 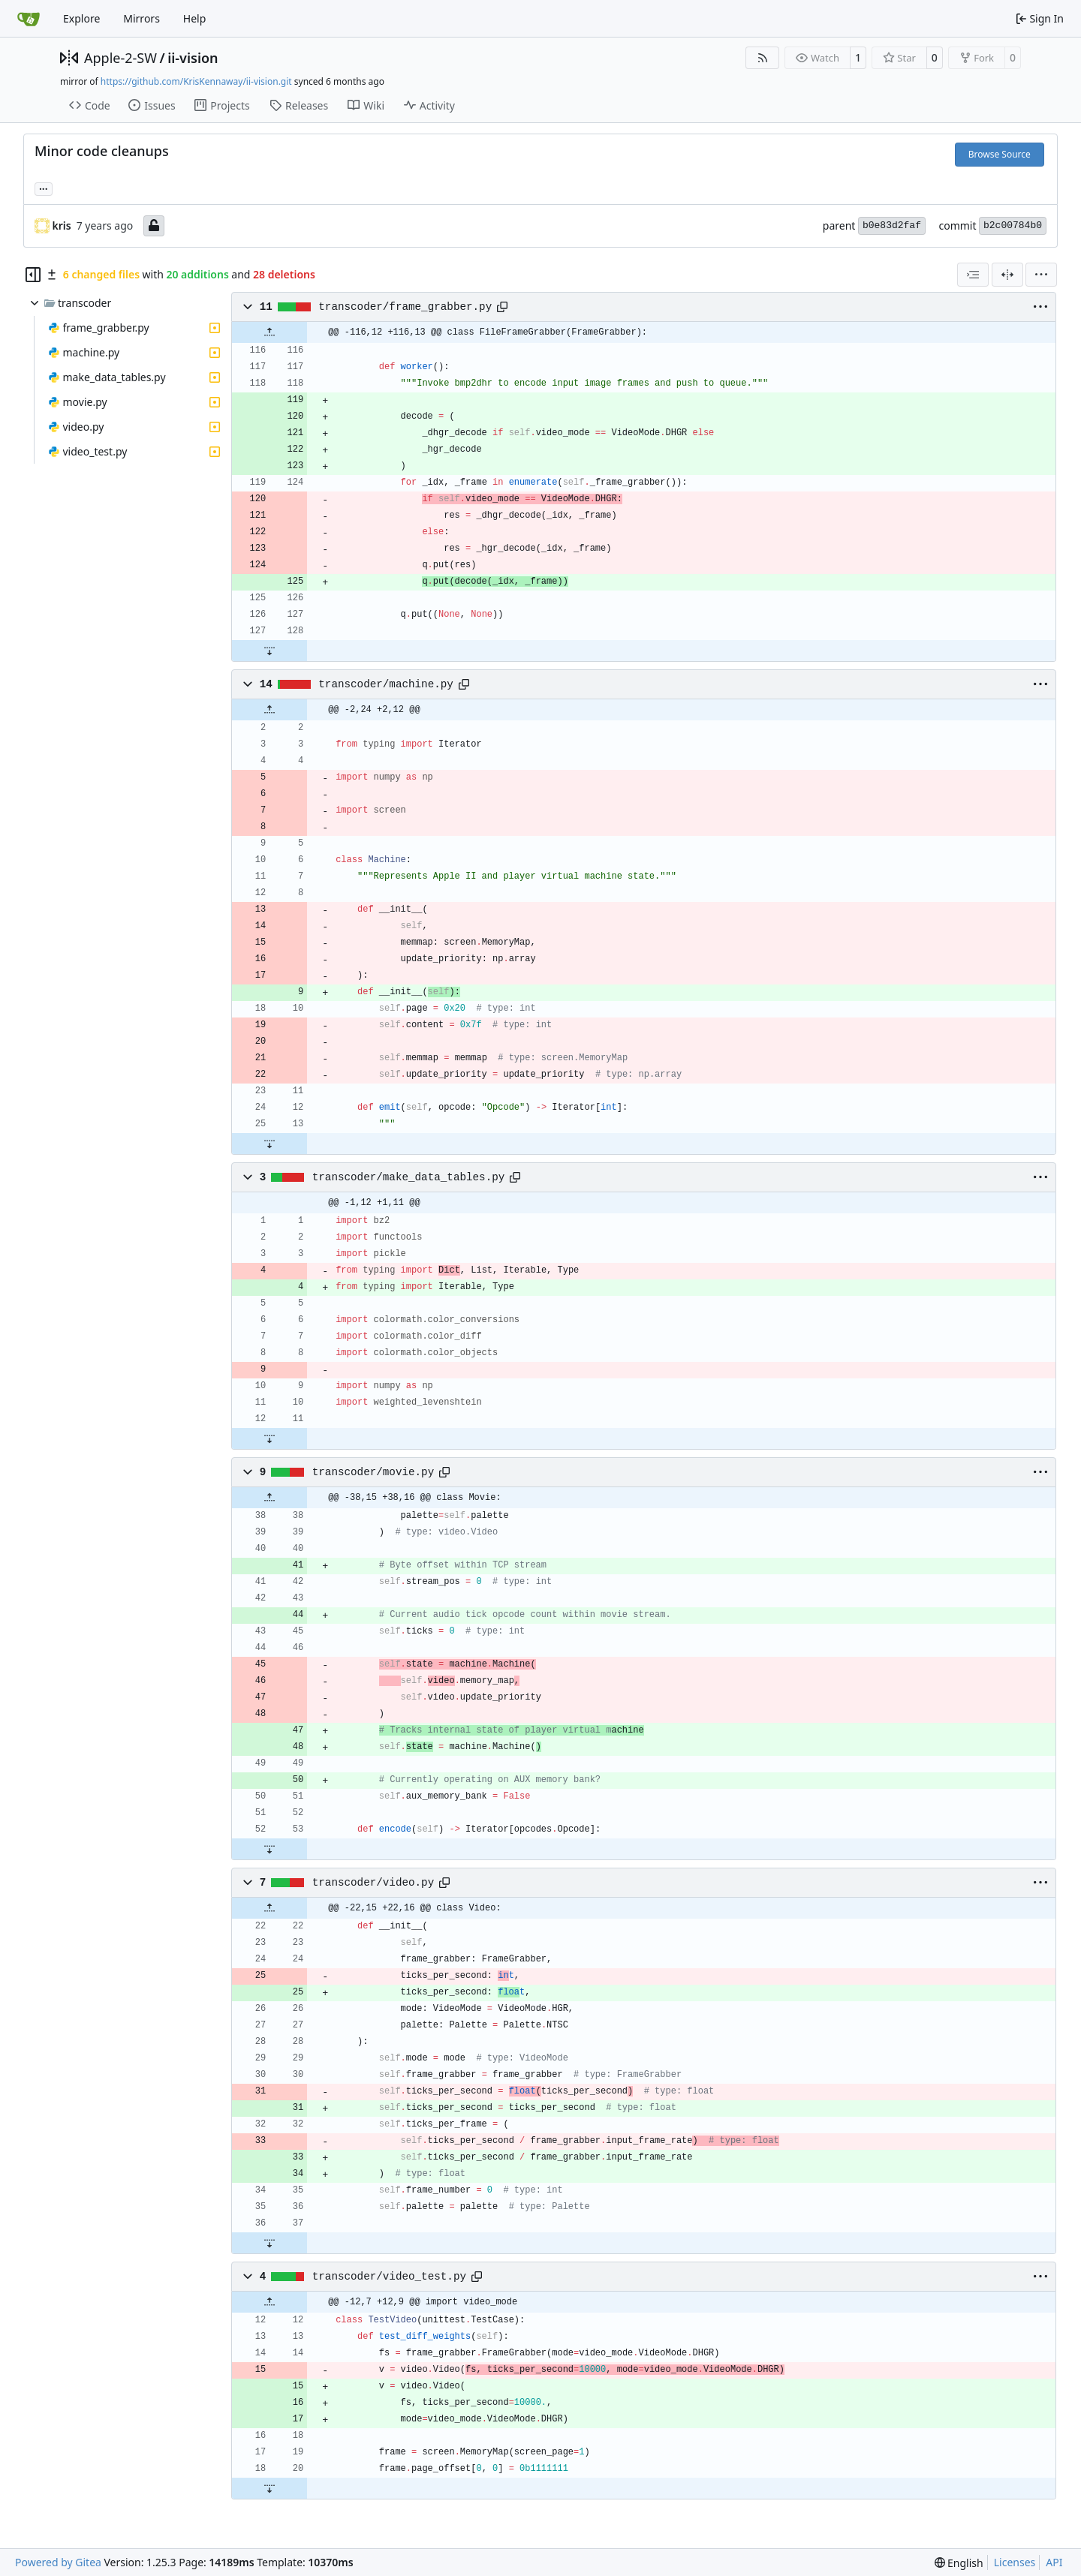 What do you see at coordinates (1007, 275) in the screenshot?
I see `[Split View]` at bounding box center [1007, 275].